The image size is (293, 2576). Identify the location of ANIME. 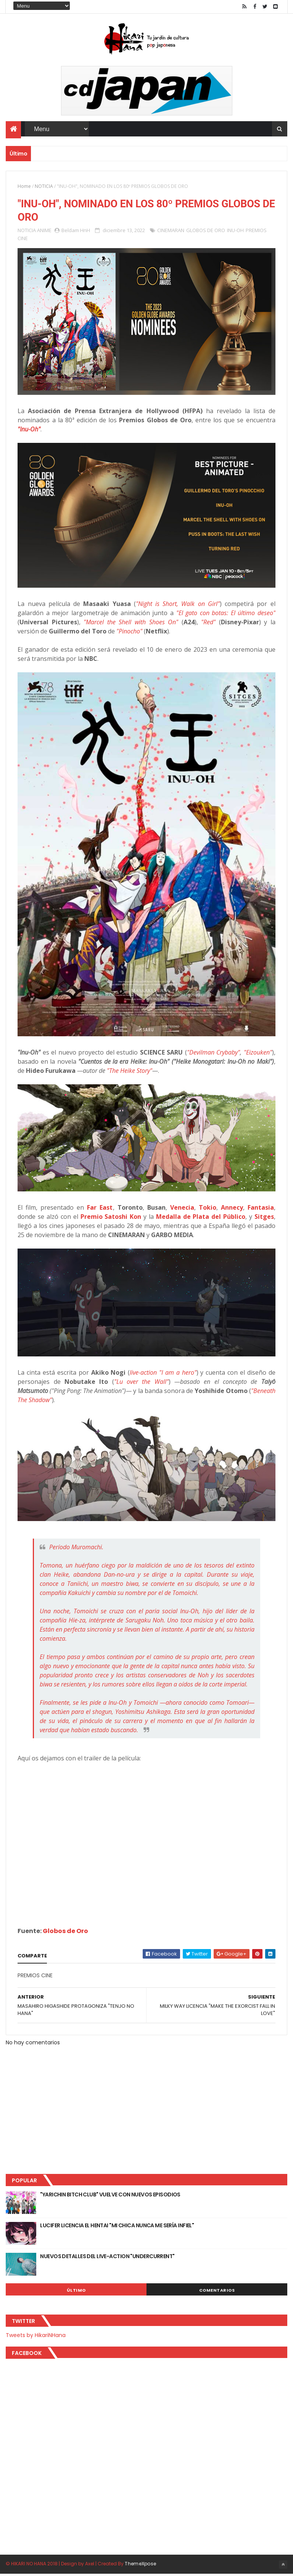
(44, 231).